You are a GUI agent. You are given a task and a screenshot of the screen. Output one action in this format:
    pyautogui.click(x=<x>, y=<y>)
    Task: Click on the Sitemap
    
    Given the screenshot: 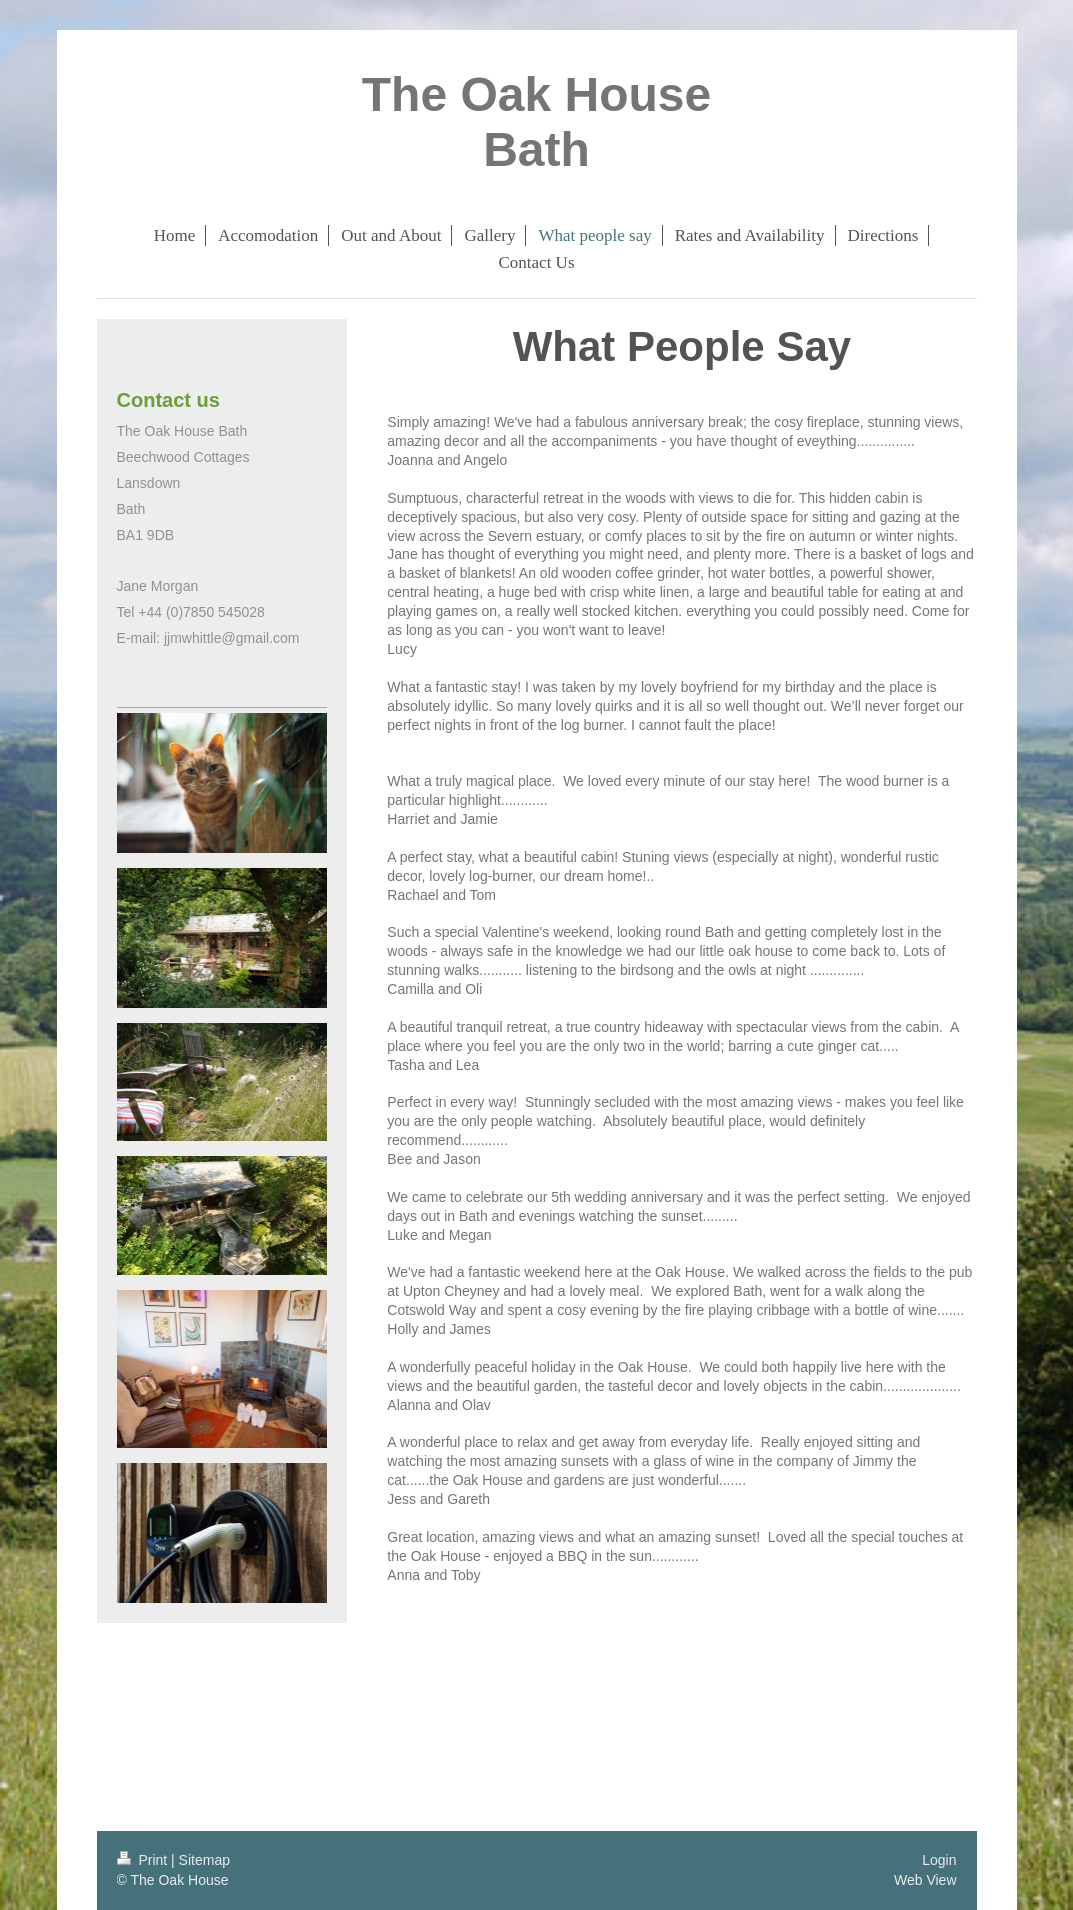 What is the action you would take?
    pyautogui.click(x=204, y=1860)
    